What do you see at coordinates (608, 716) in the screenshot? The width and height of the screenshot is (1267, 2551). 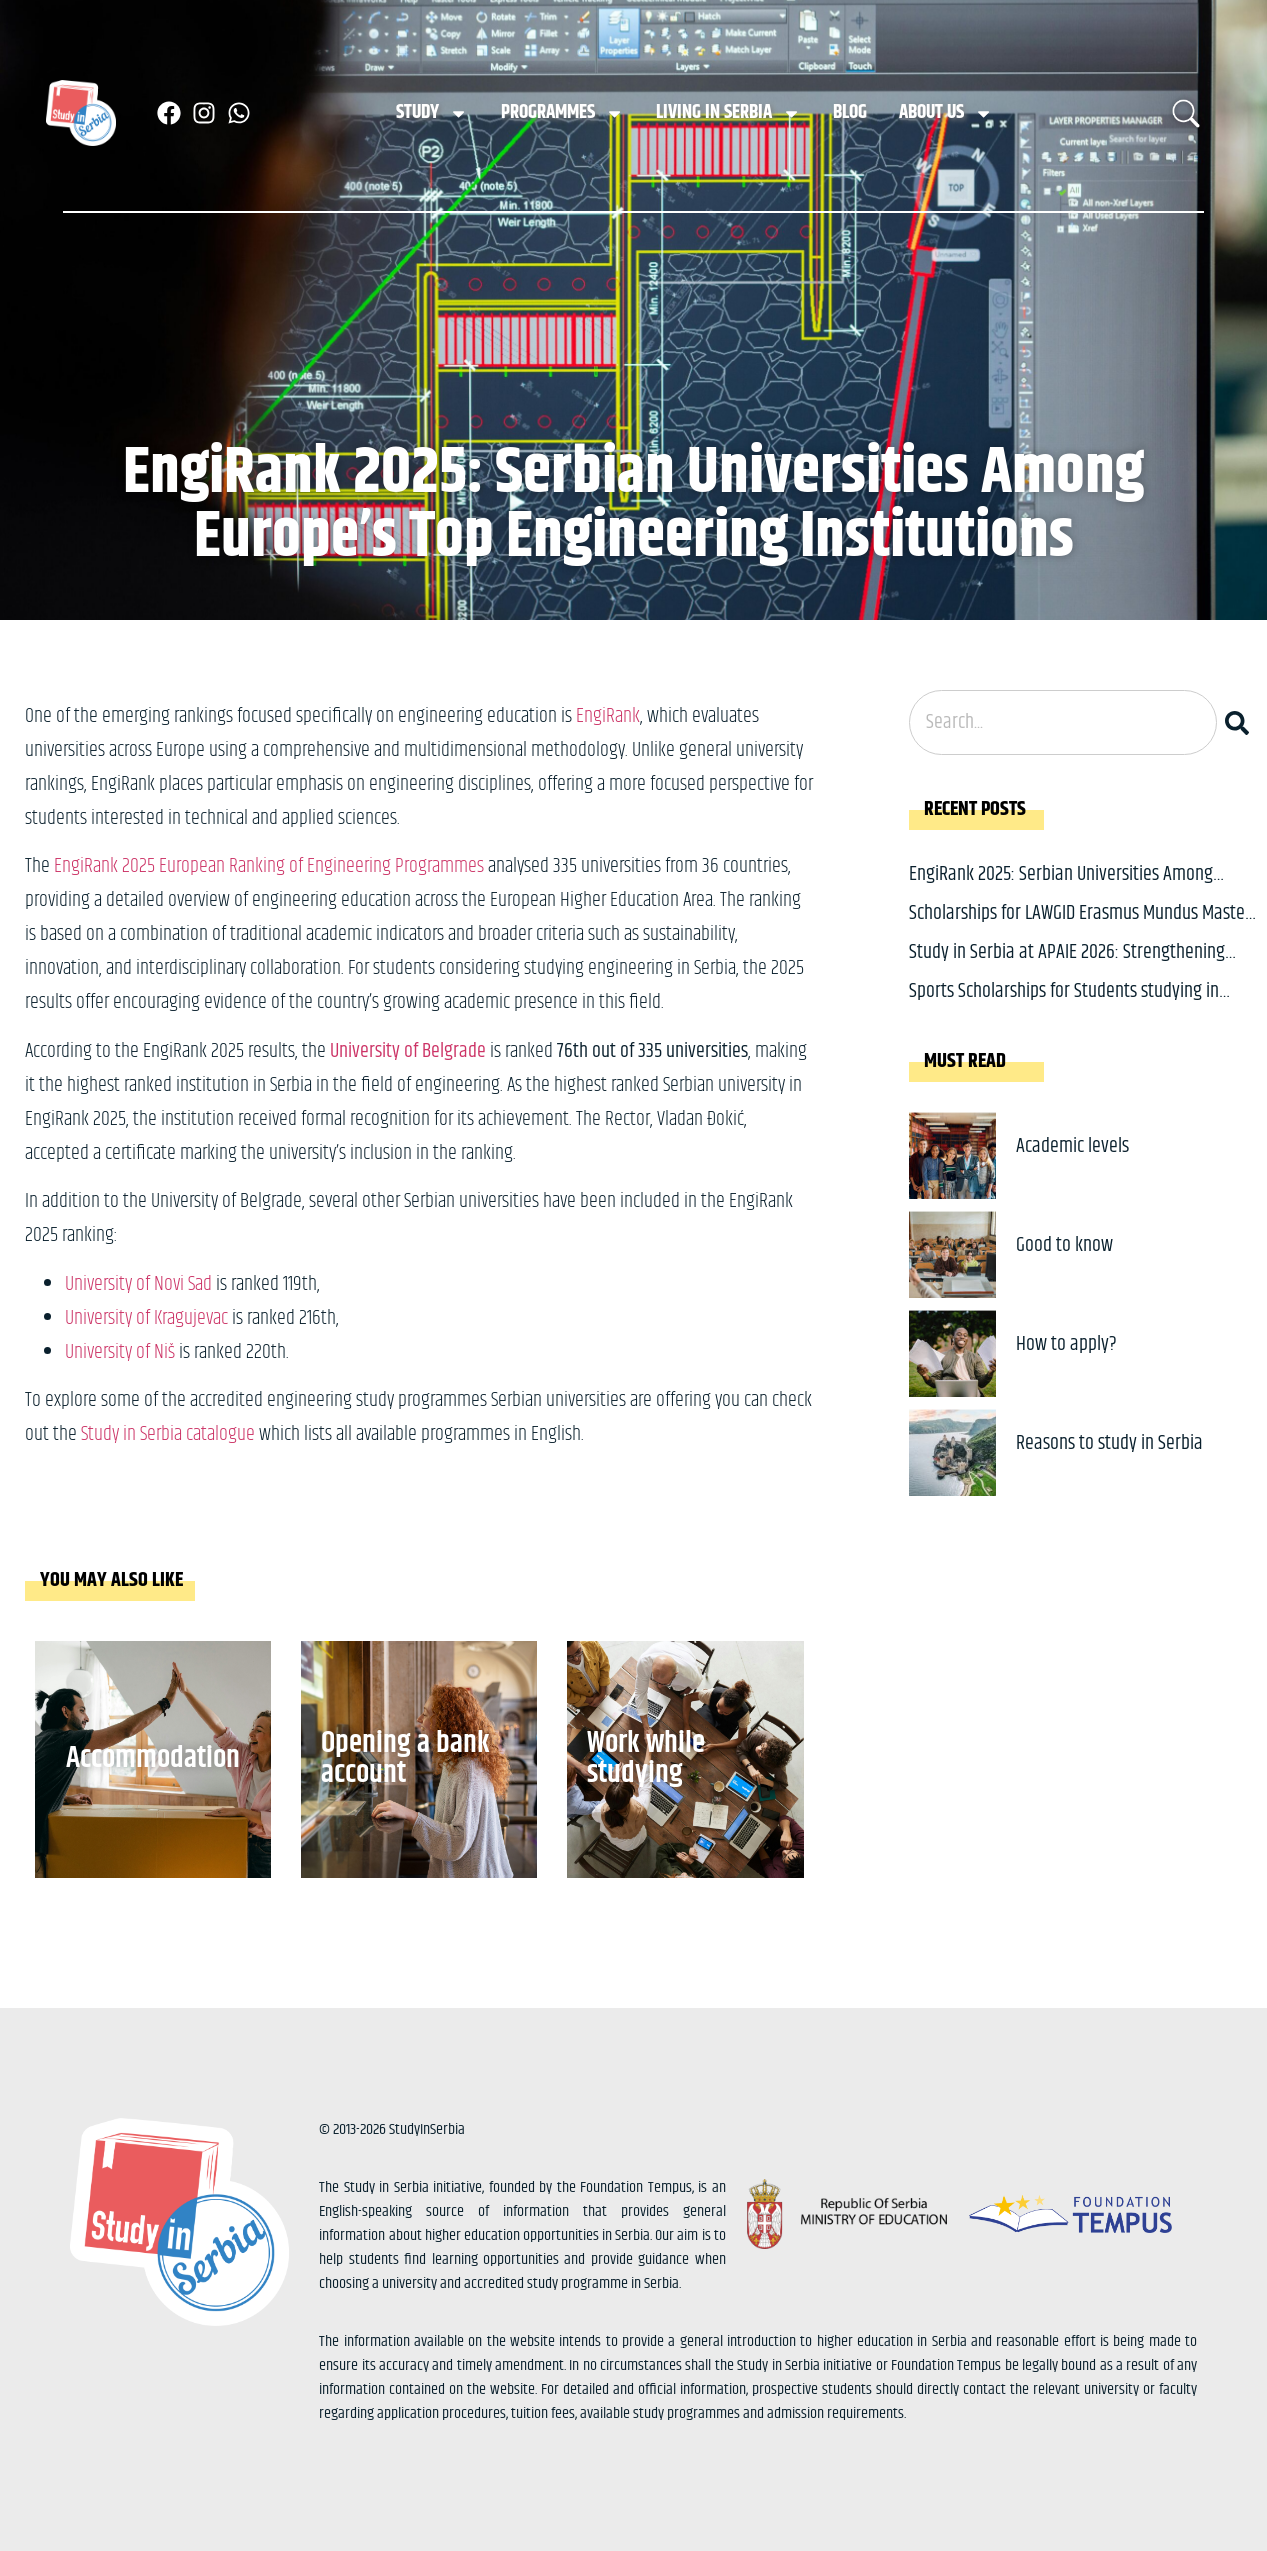 I see `EngiRank` at bounding box center [608, 716].